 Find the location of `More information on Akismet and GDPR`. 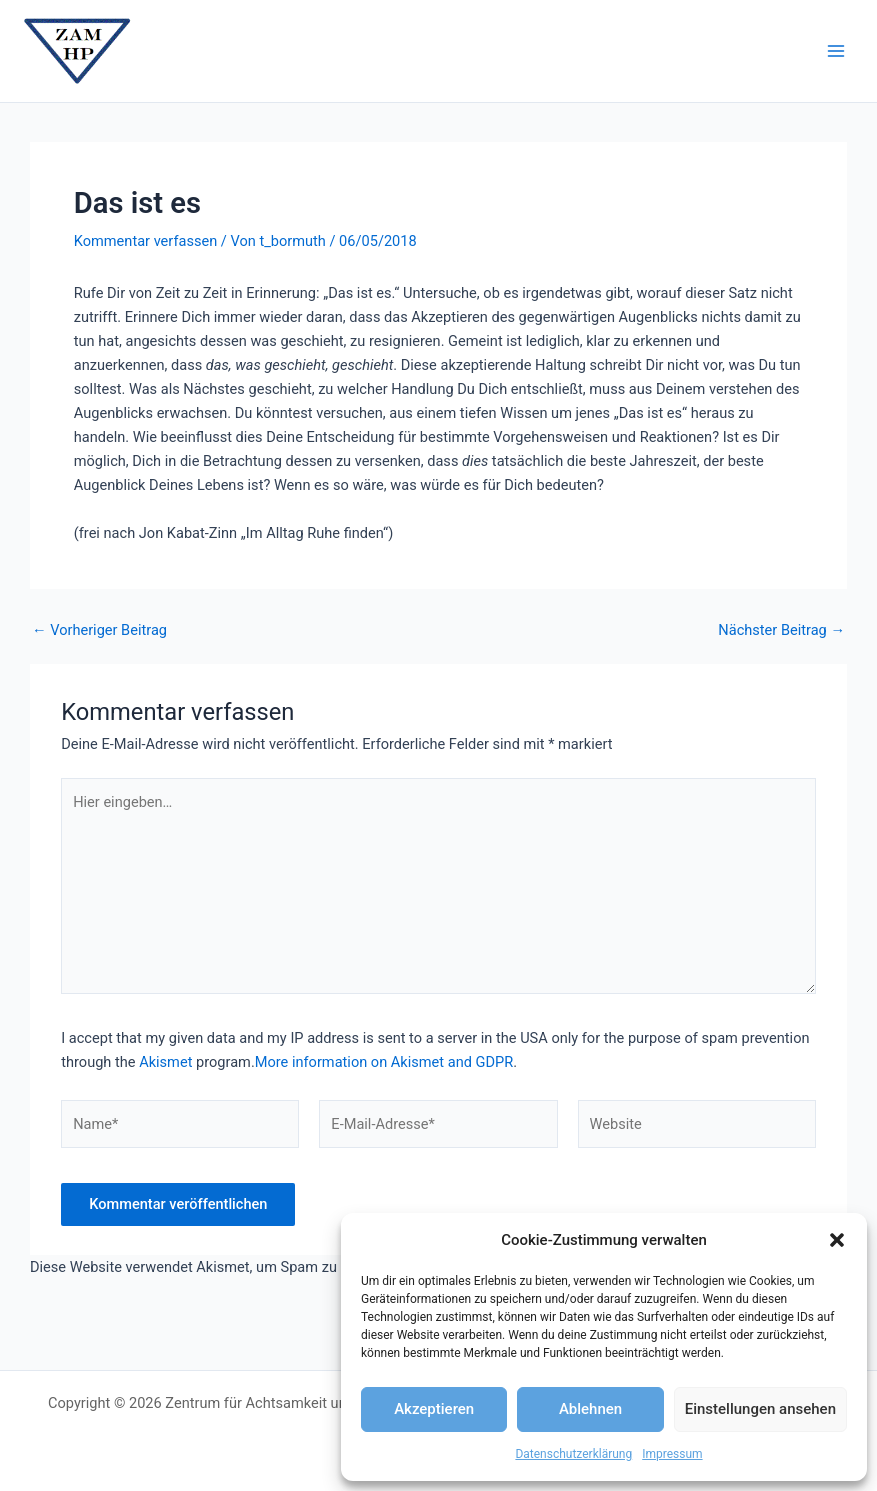

More information on Akismet and GDPR is located at coordinates (384, 1062).